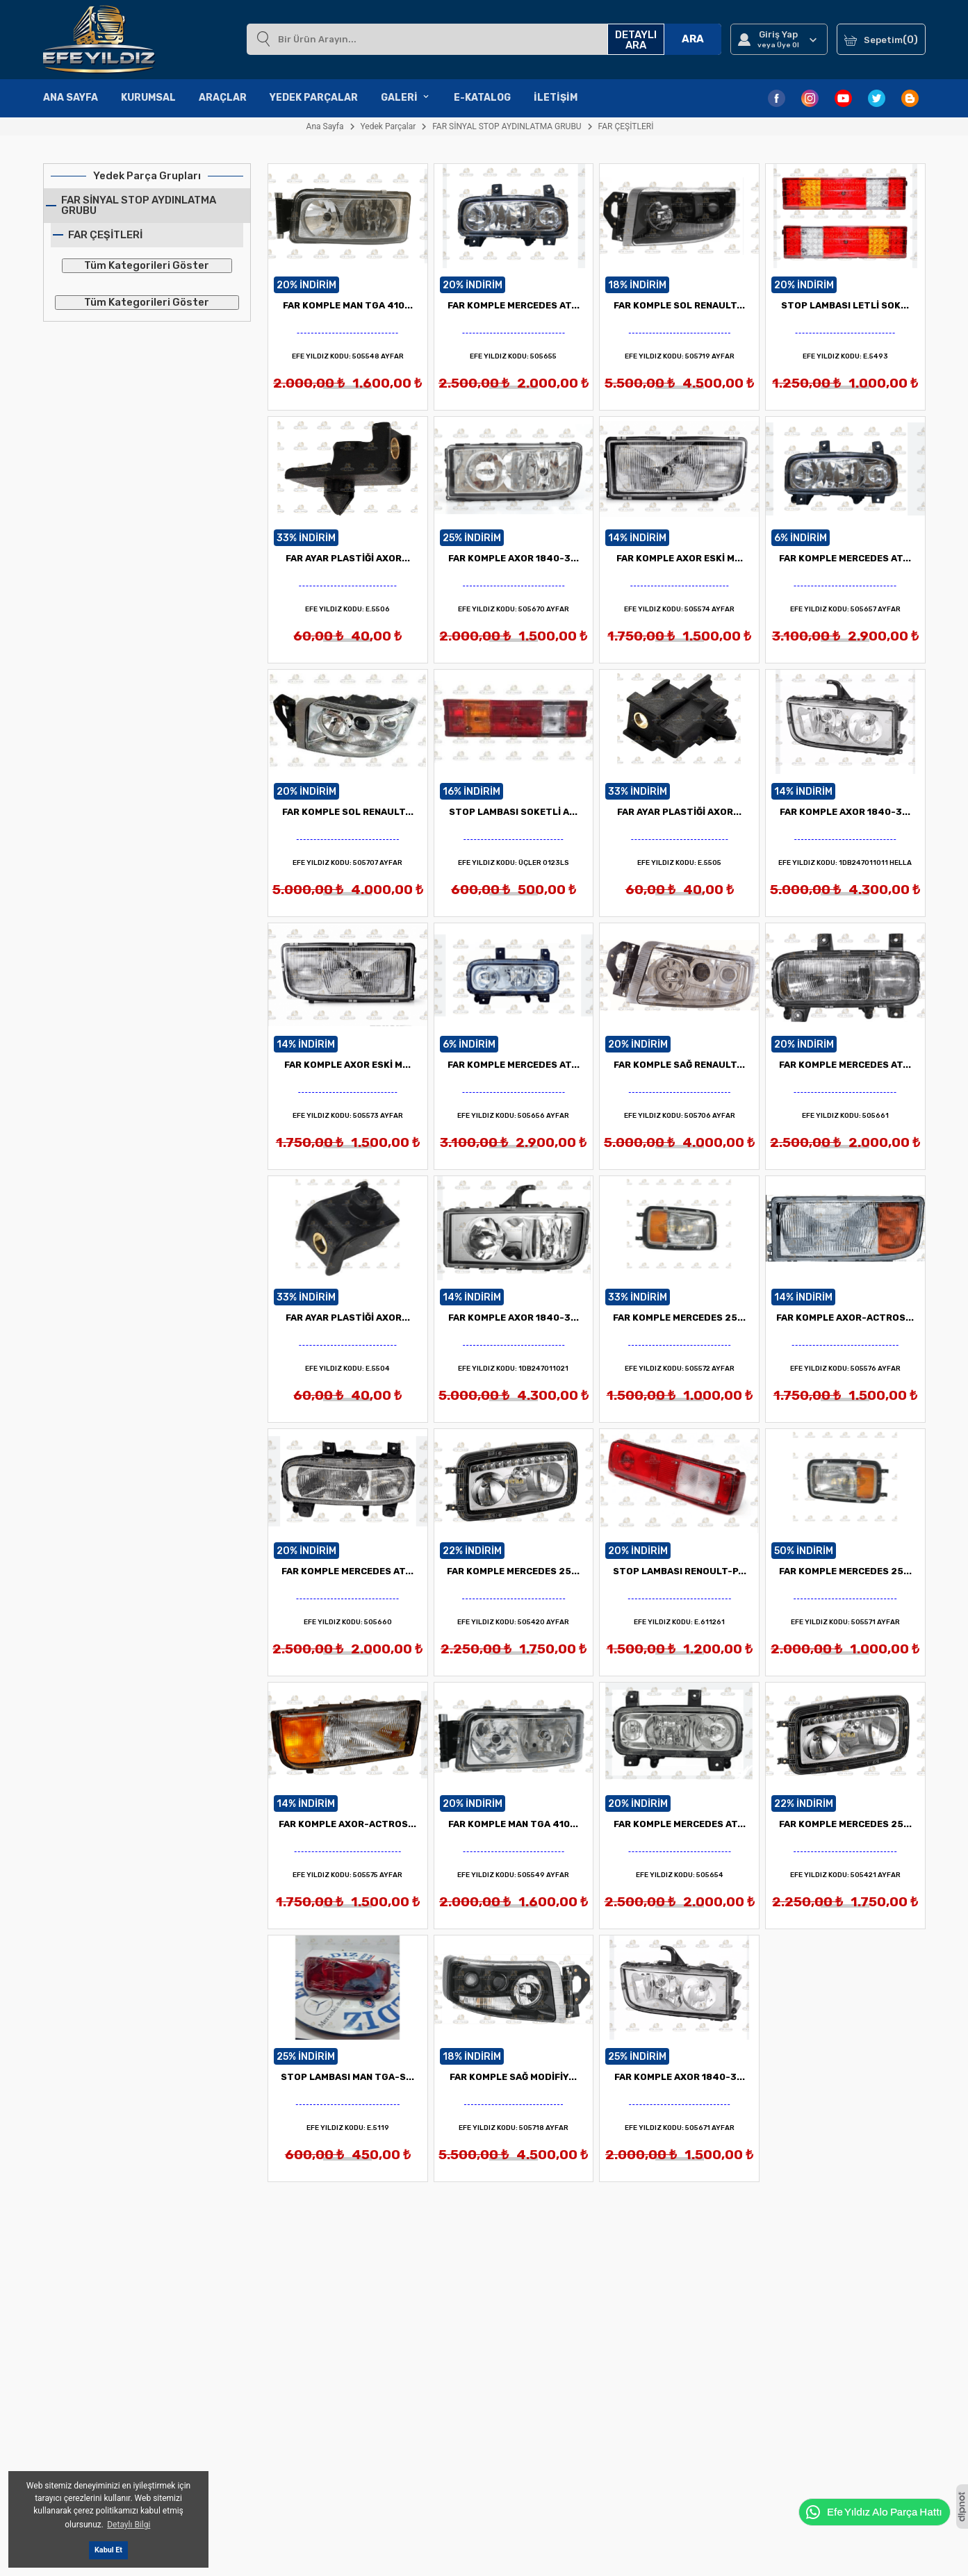 The image size is (968, 2576). Describe the element at coordinates (105, 235) in the screenshot. I see `FAR ÇEŞİTLERİ` at that location.